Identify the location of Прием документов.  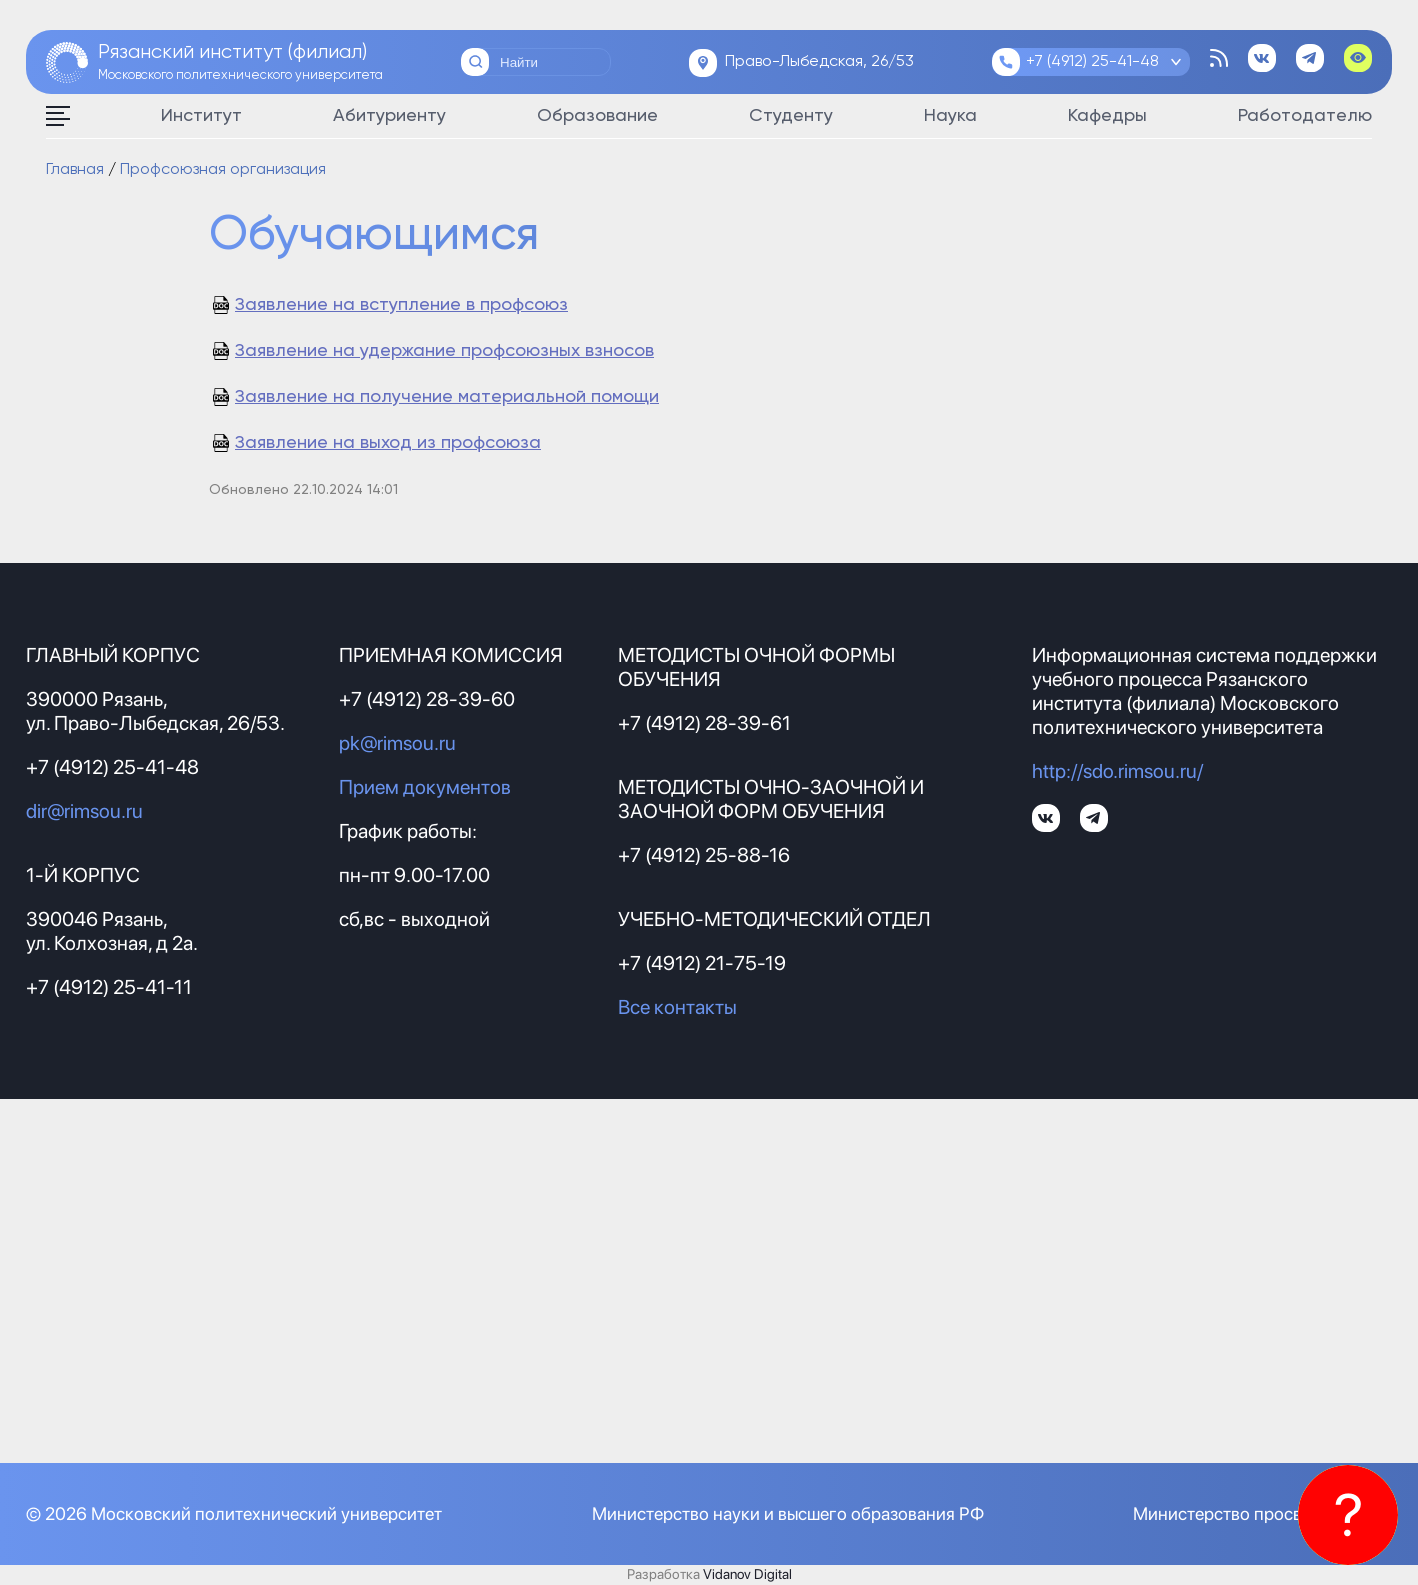
(425, 787).